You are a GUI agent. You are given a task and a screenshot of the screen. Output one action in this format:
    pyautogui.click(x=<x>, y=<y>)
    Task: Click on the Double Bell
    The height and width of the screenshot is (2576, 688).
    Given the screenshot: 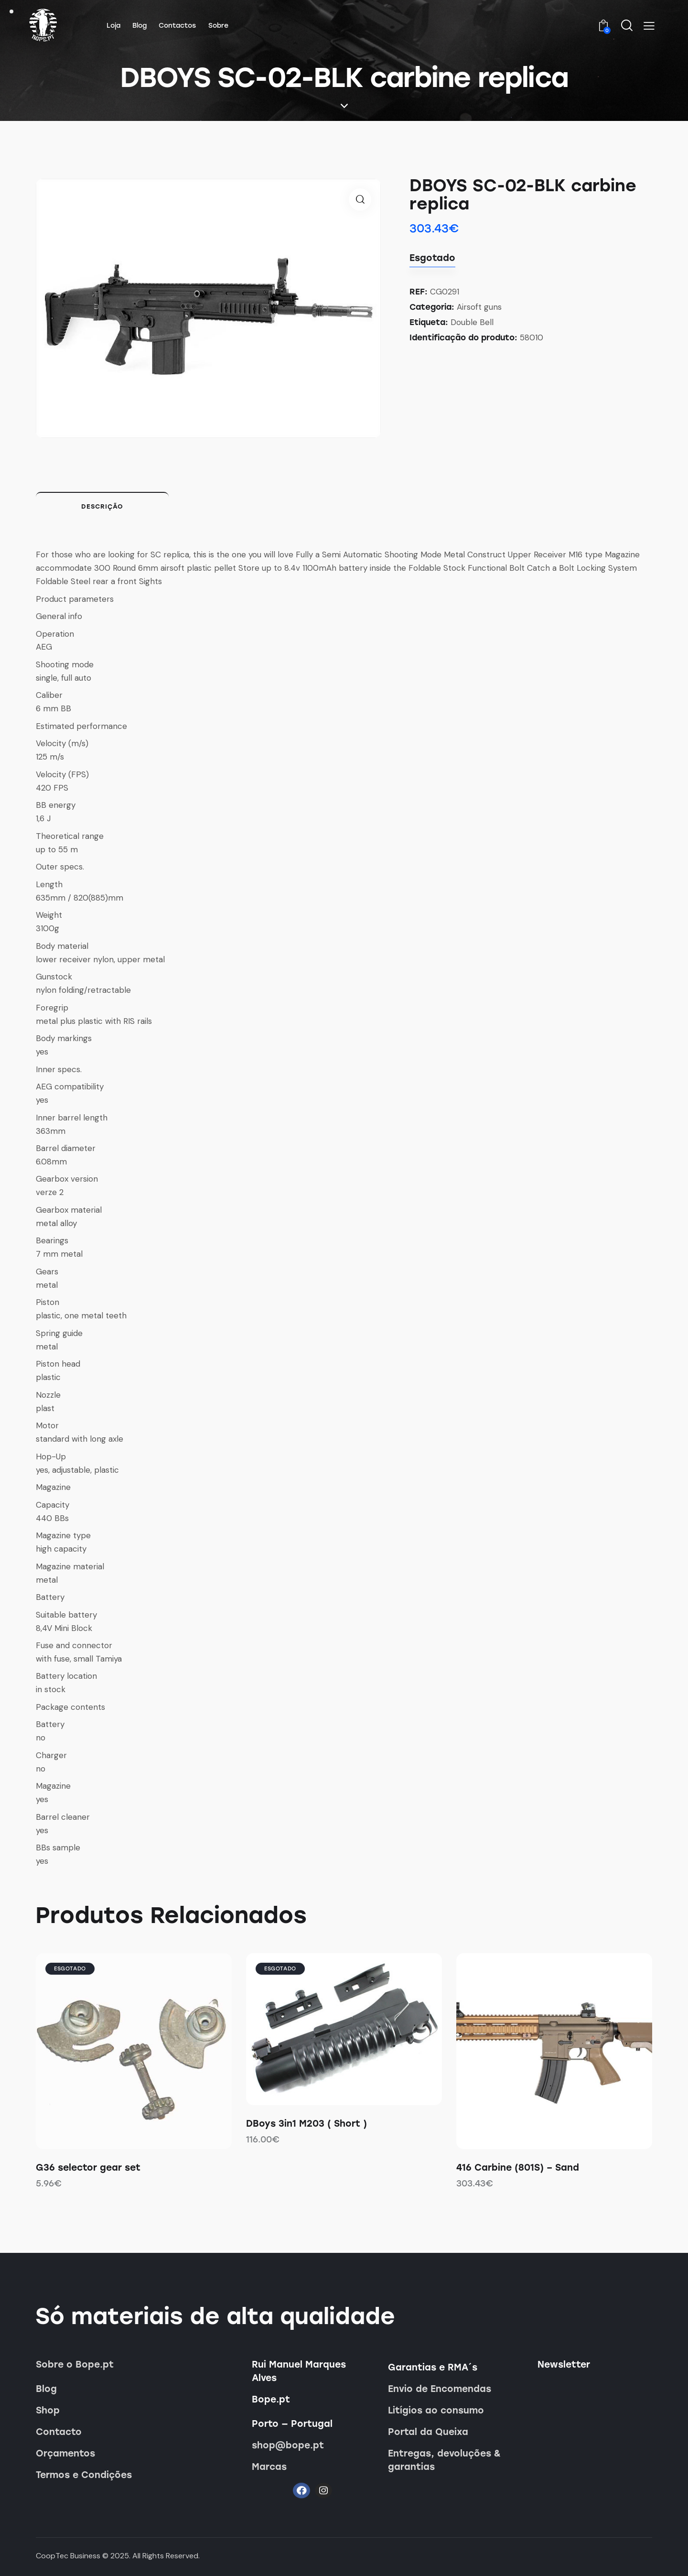 What is the action you would take?
    pyautogui.click(x=472, y=322)
    